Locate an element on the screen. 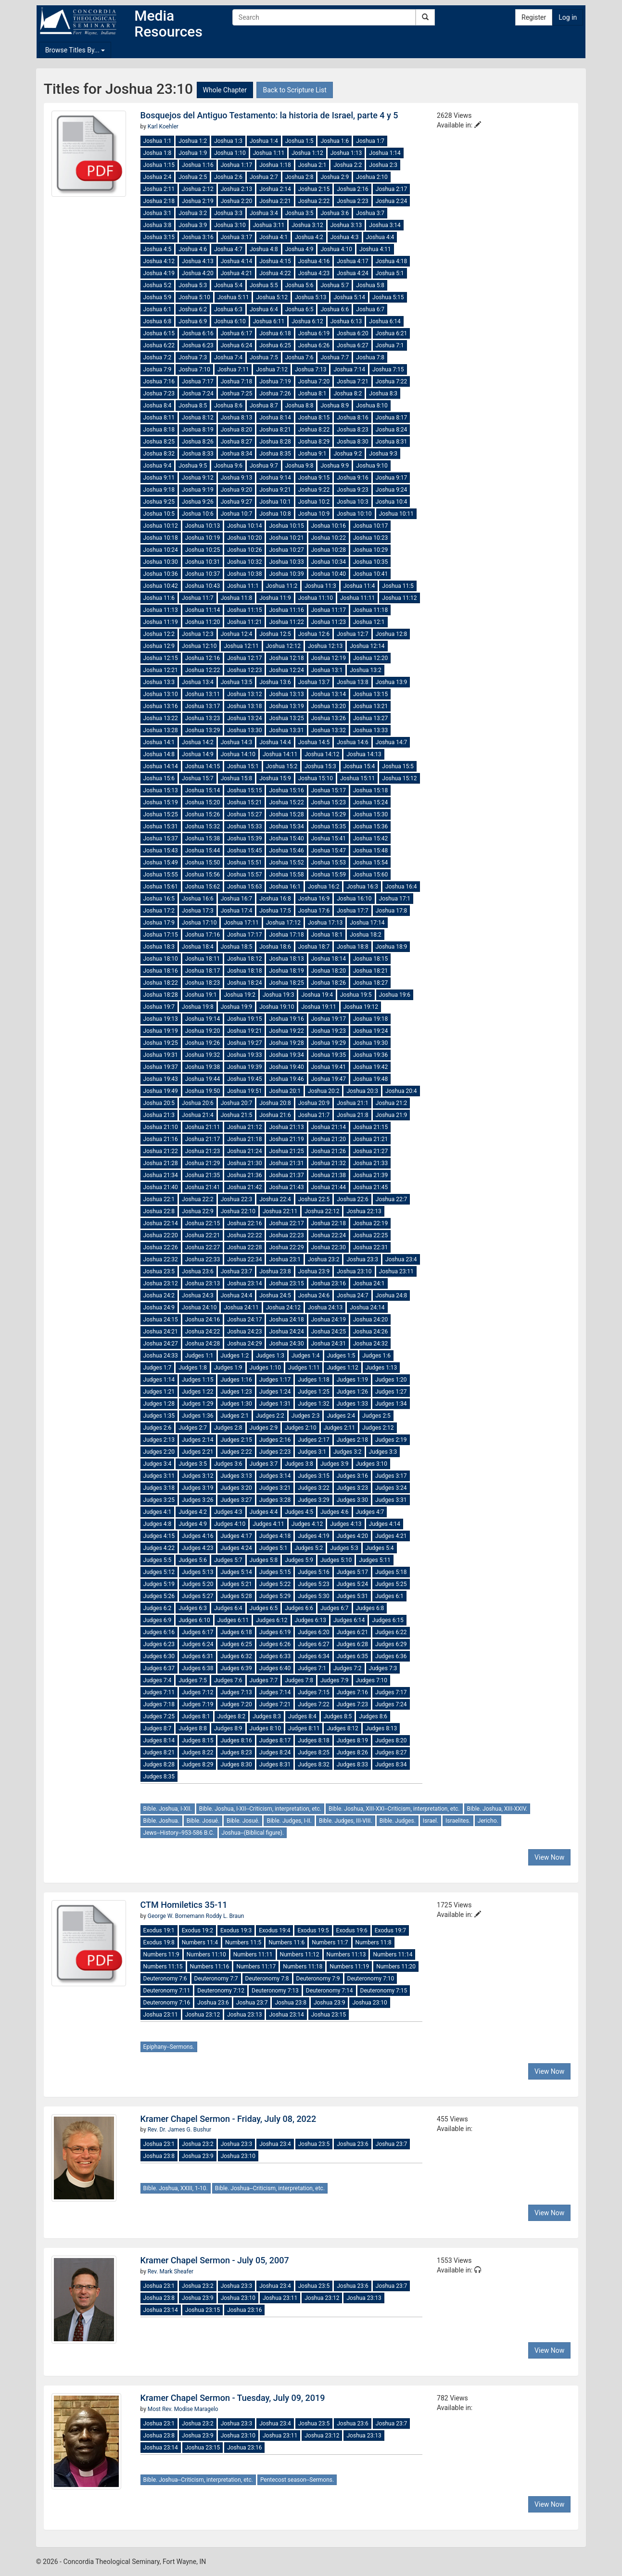 The width and height of the screenshot is (622, 2576). Joshua 15:63 is located at coordinates (244, 886).